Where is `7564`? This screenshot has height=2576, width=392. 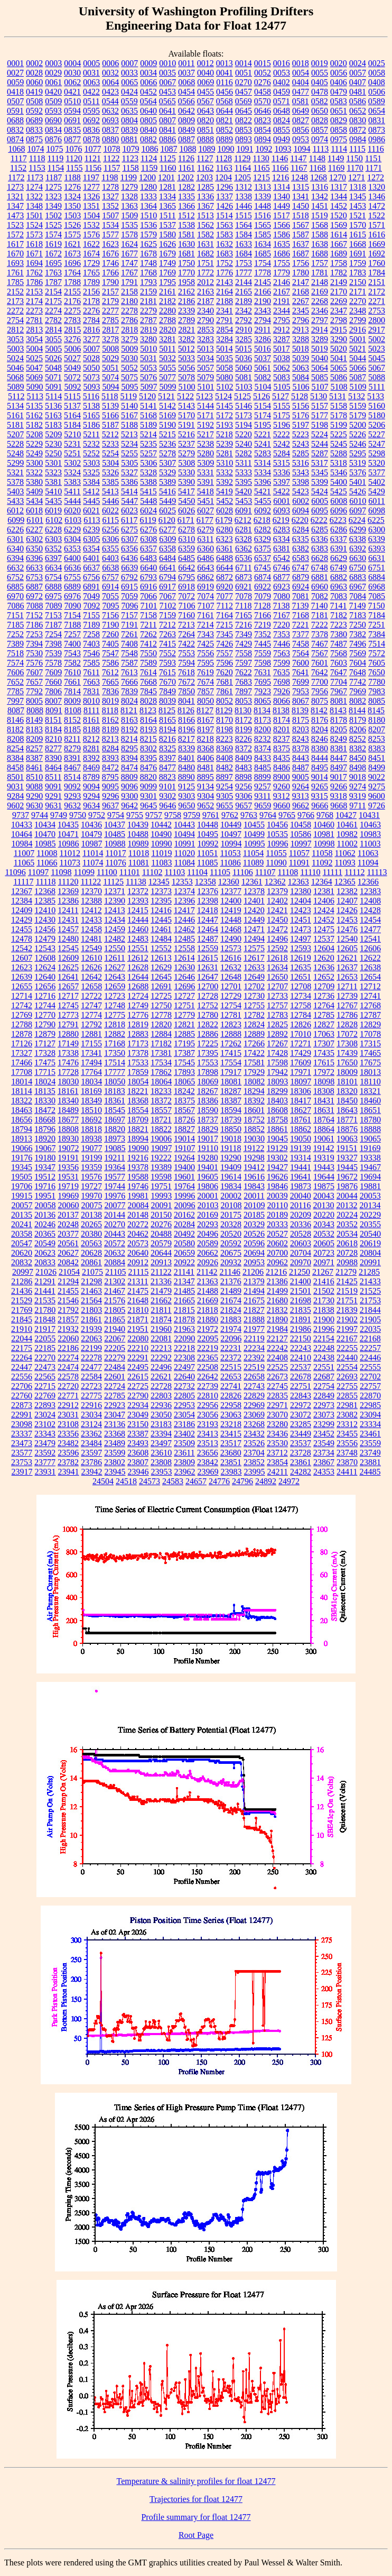 7564 is located at coordinates (300, 653).